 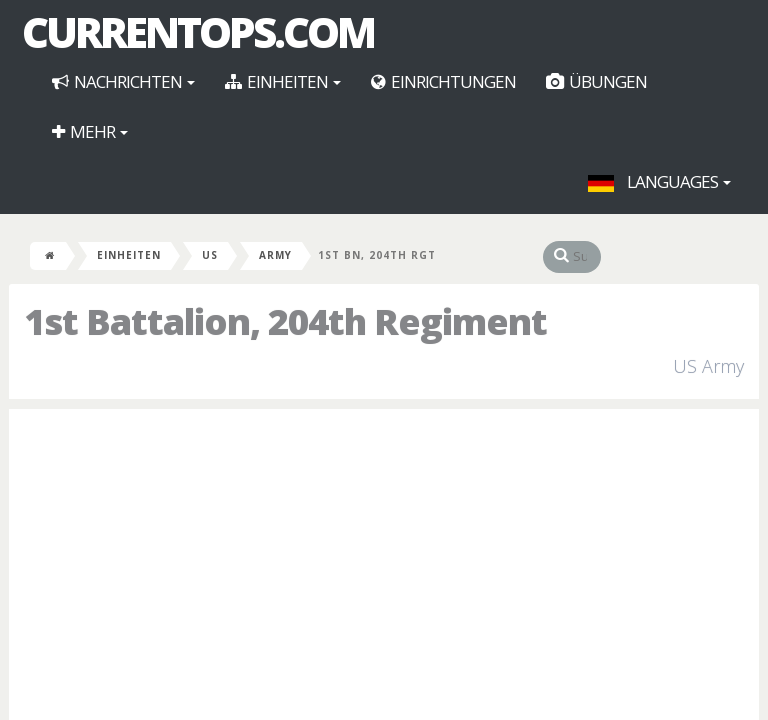 What do you see at coordinates (596, 81) in the screenshot?
I see `Übungen` at bounding box center [596, 81].